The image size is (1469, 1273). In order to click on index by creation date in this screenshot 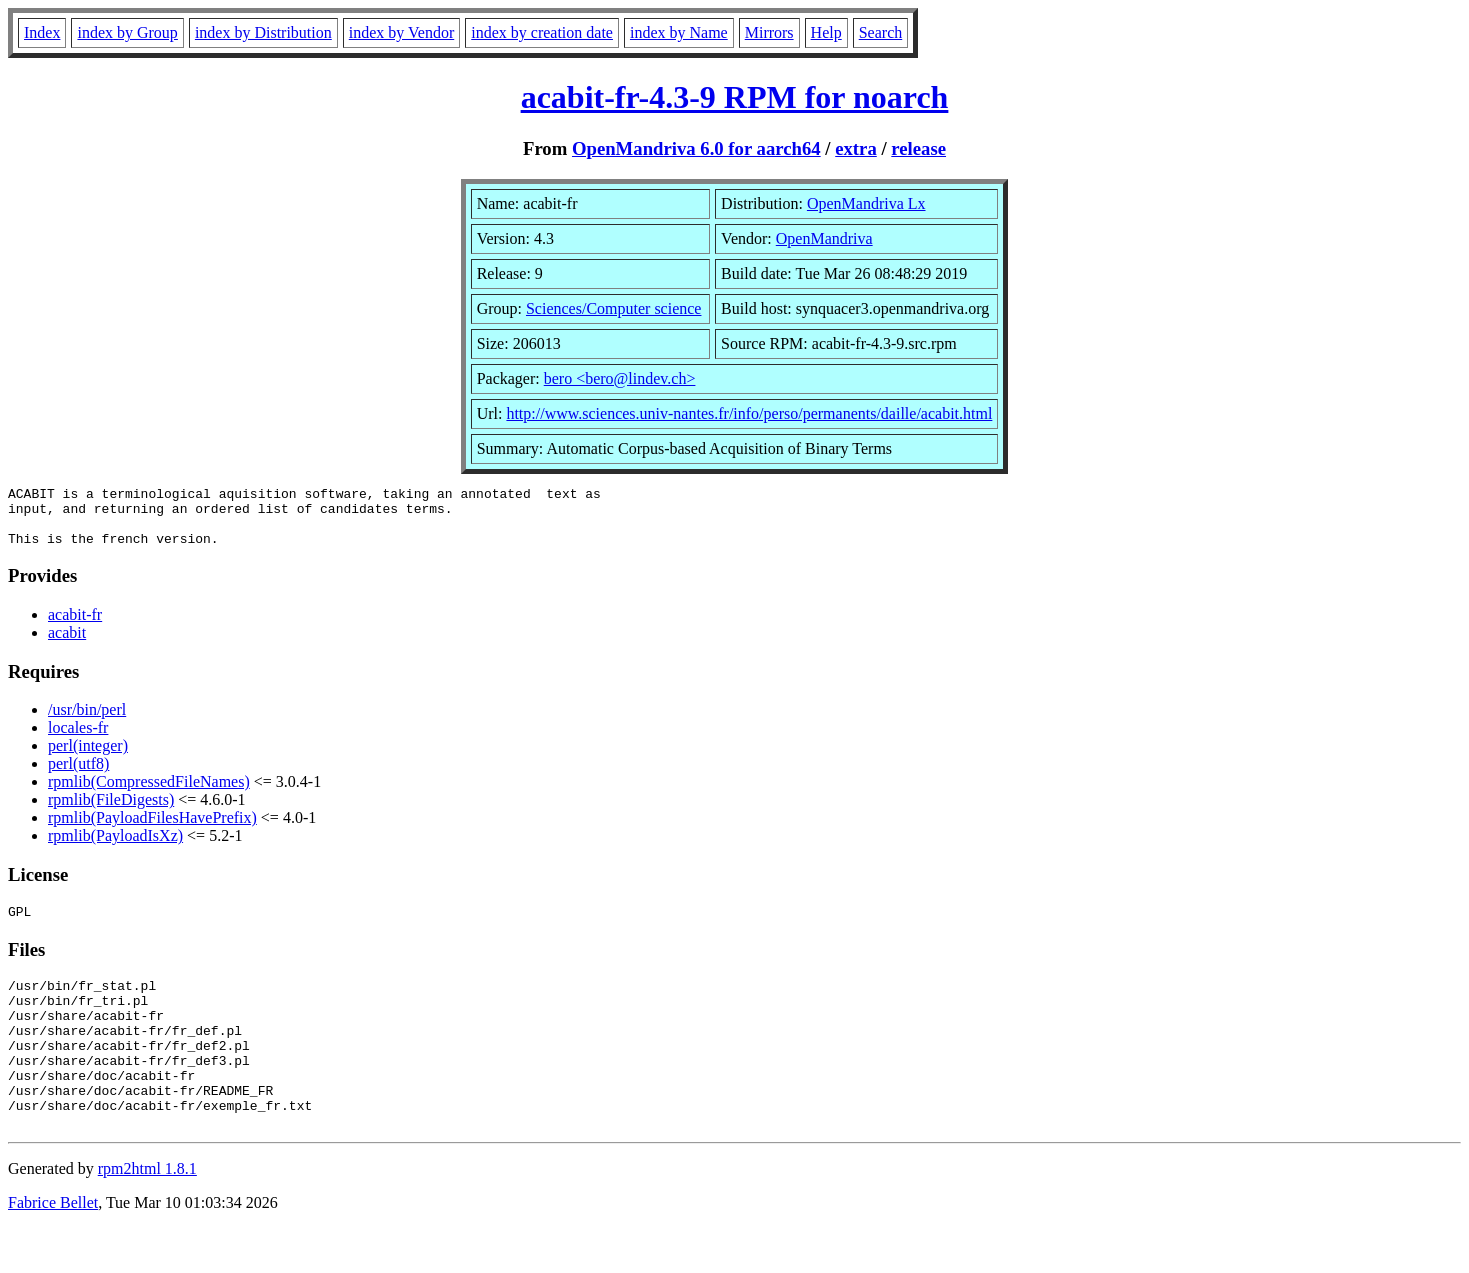, I will do `click(542, 32)`.